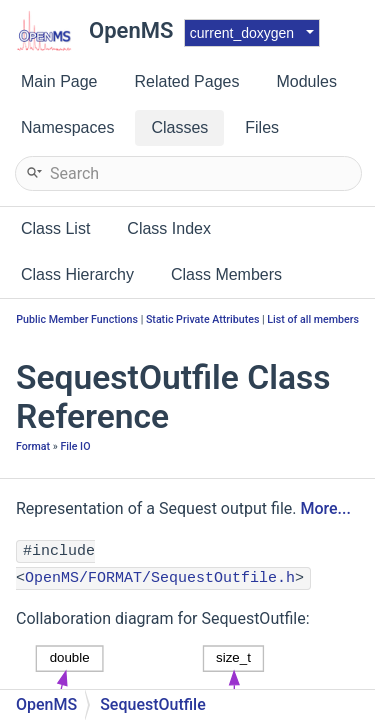 This screenshot has height=720, width=375. Describe the element at coordinates (160, 578) in the screenshot. I see `OpenMS/FORMAT/SequestOutfile.h` at that location.